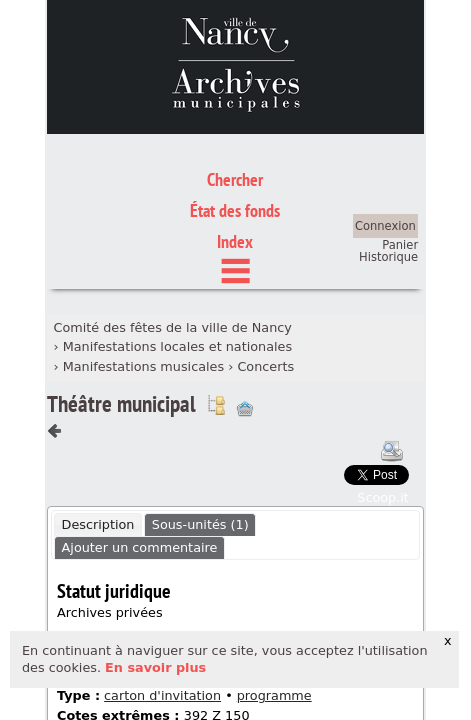 The width and height of the screenshot is (471, 720). I want to click on musique, so click(159, 585).